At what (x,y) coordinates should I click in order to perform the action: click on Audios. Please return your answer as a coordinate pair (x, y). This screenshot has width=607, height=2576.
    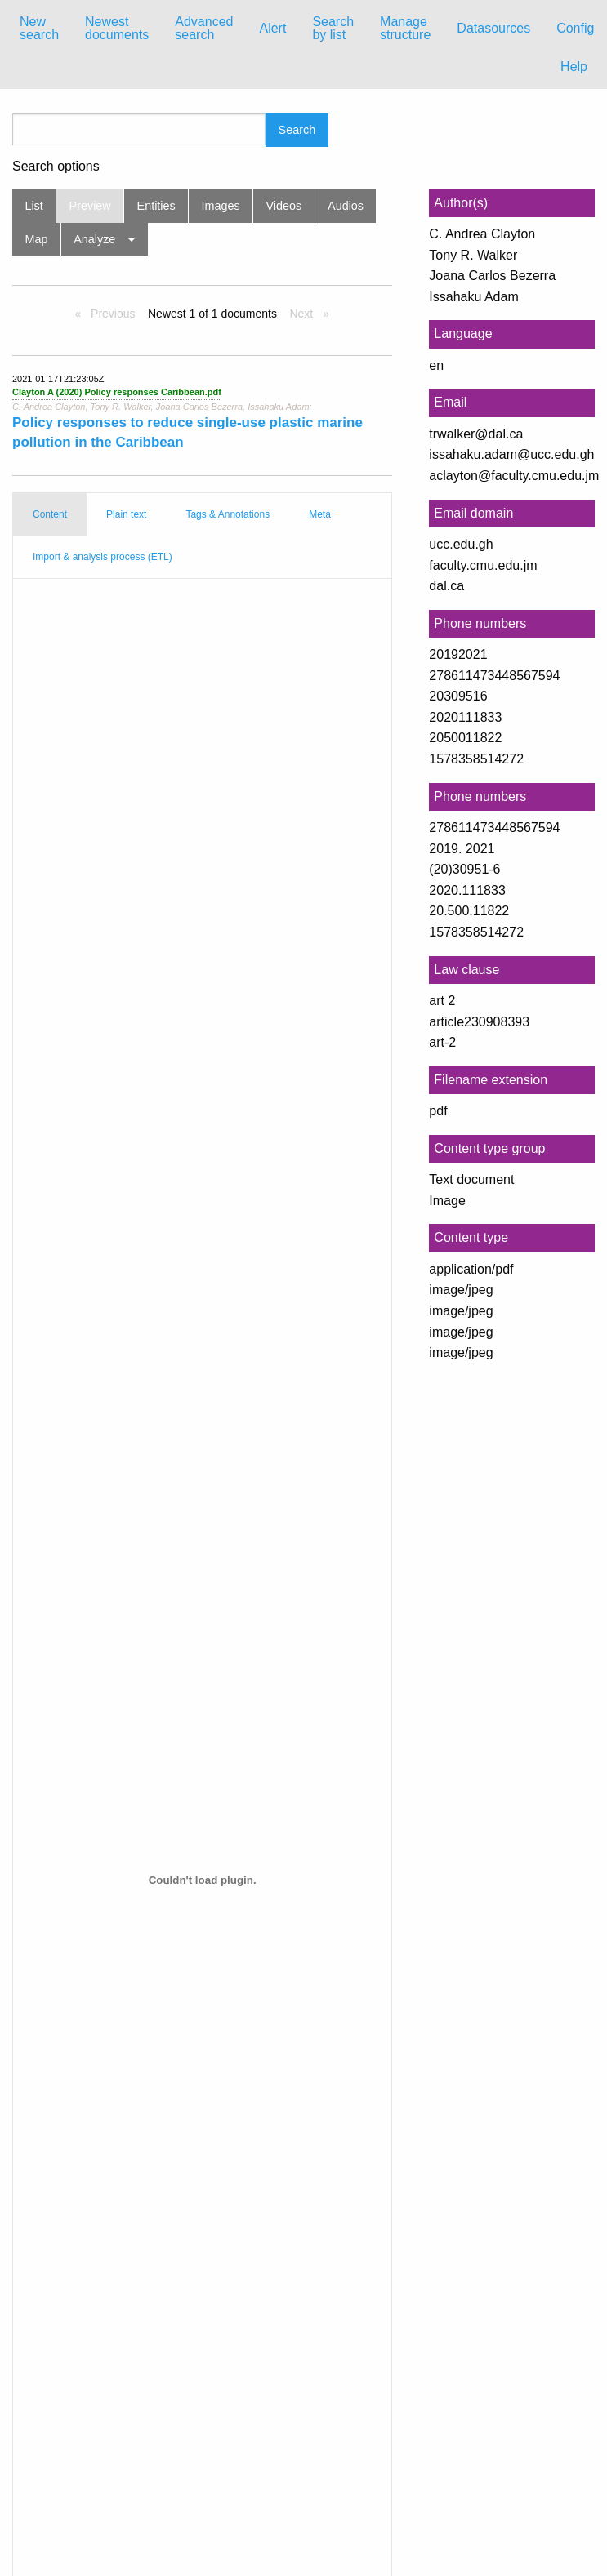
    Looking at the image, I should click on (346, 205).